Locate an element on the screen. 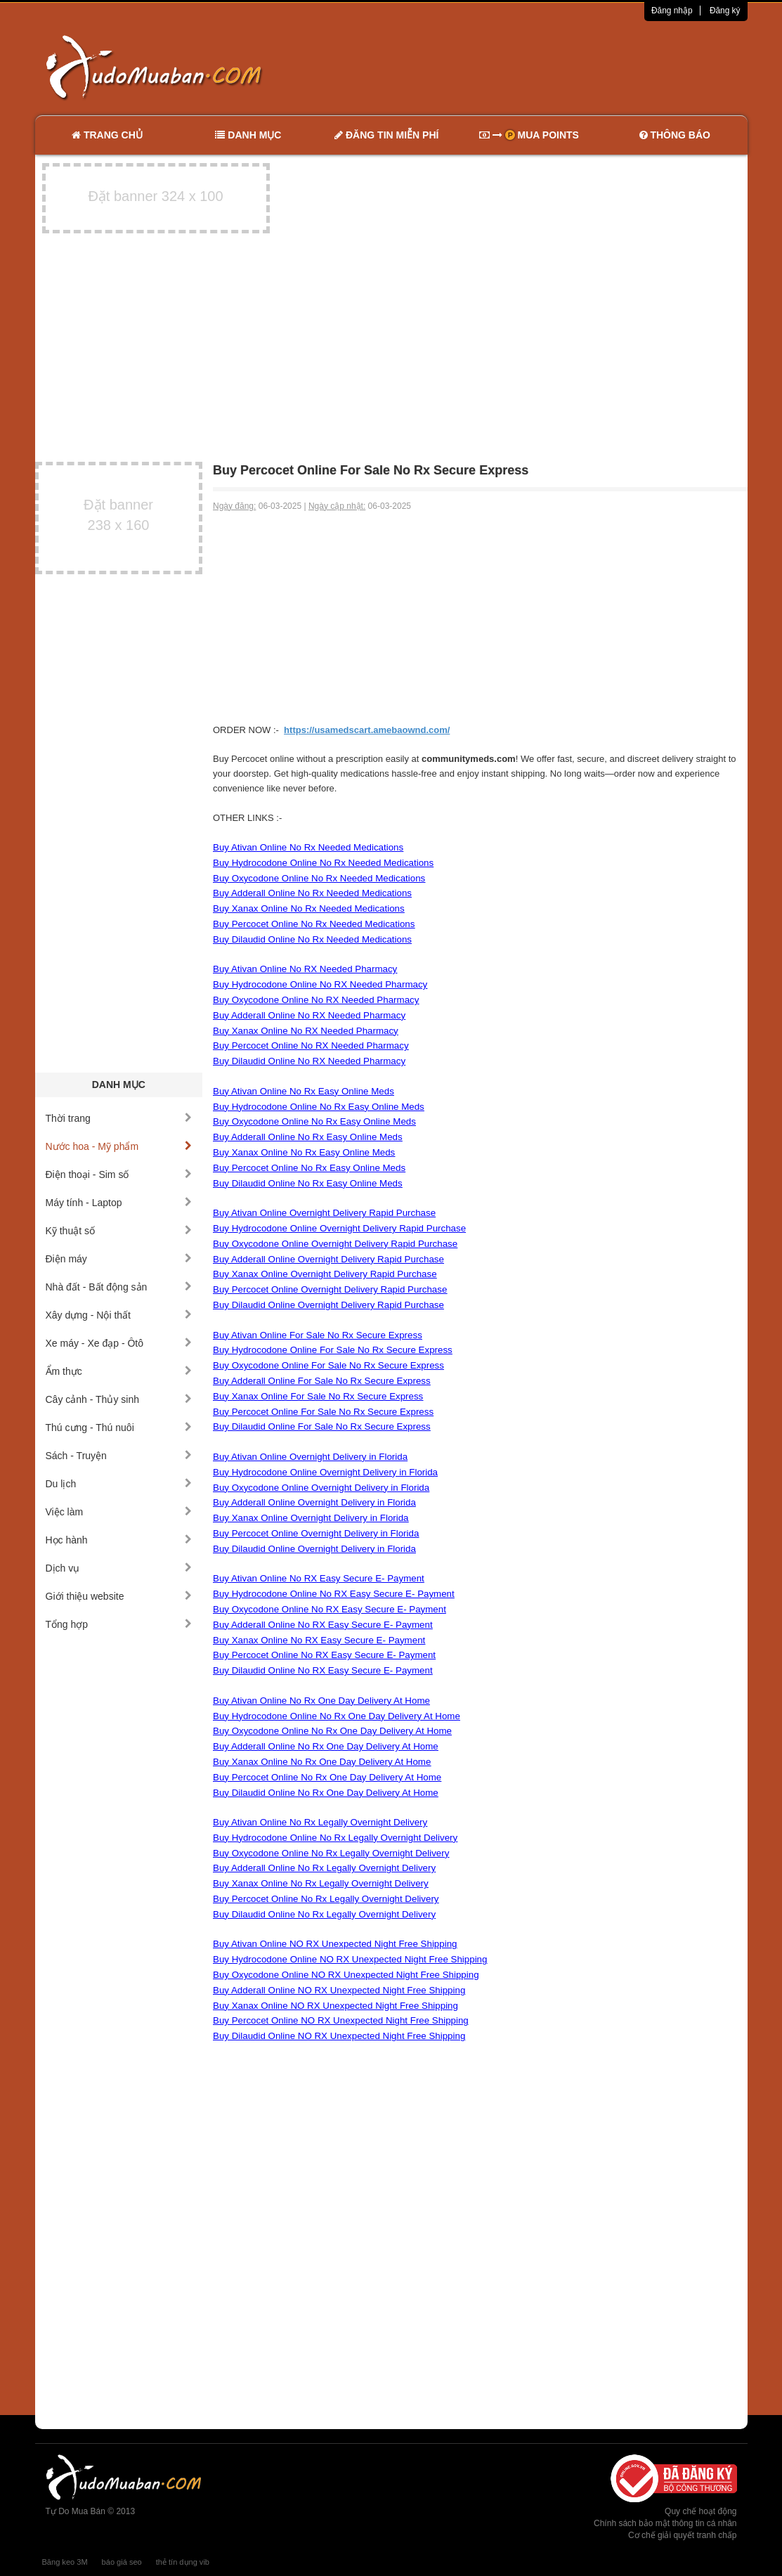 The height and width of the screenshot is (2576, 782). Học hành is located at coordinates (119, 1540).